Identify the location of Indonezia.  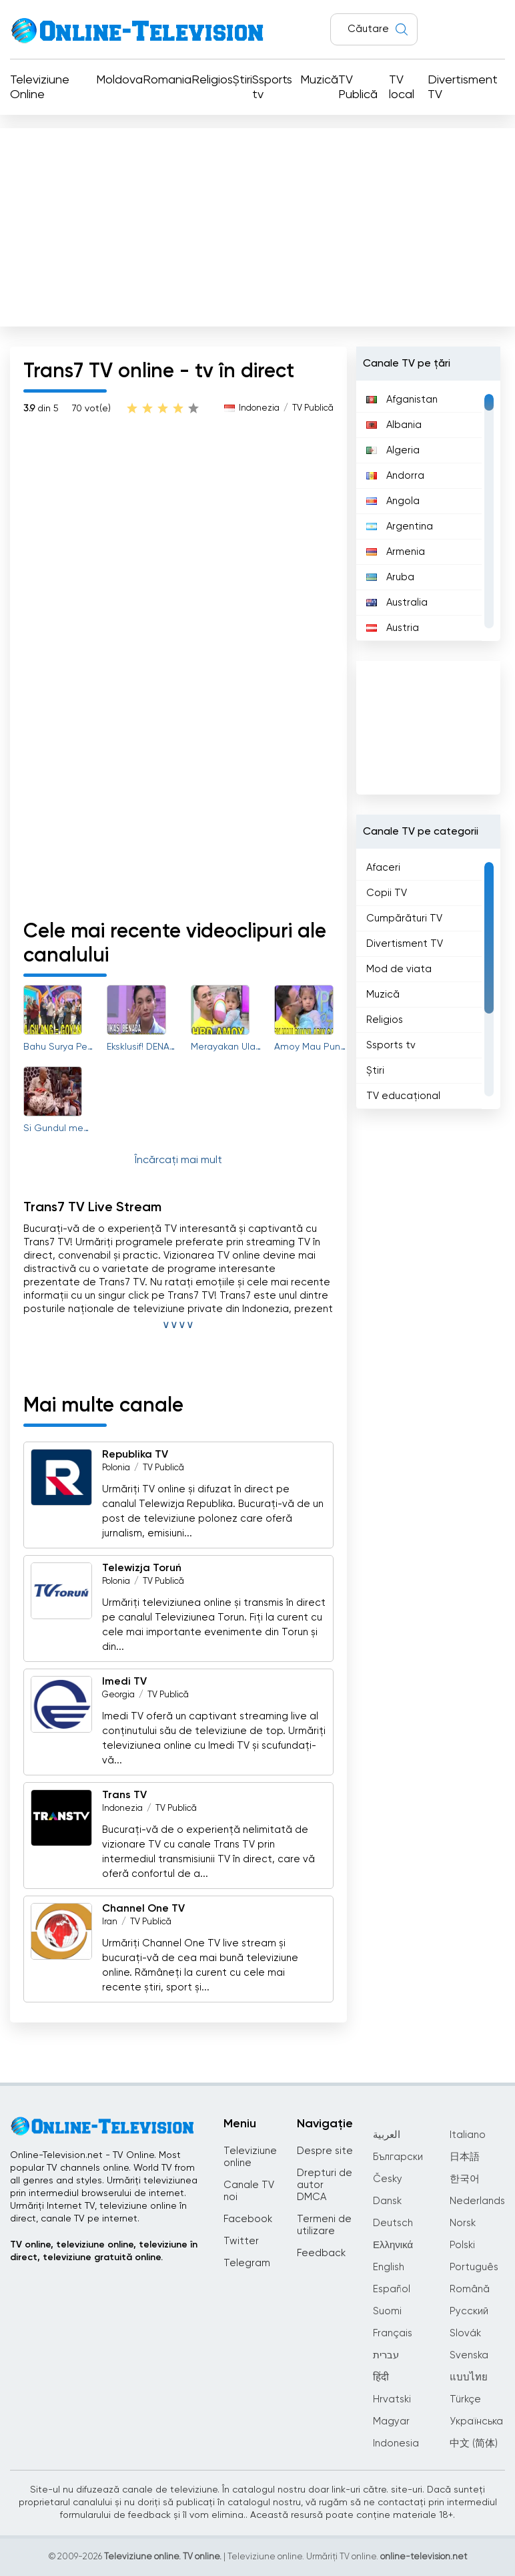
(259, 408).